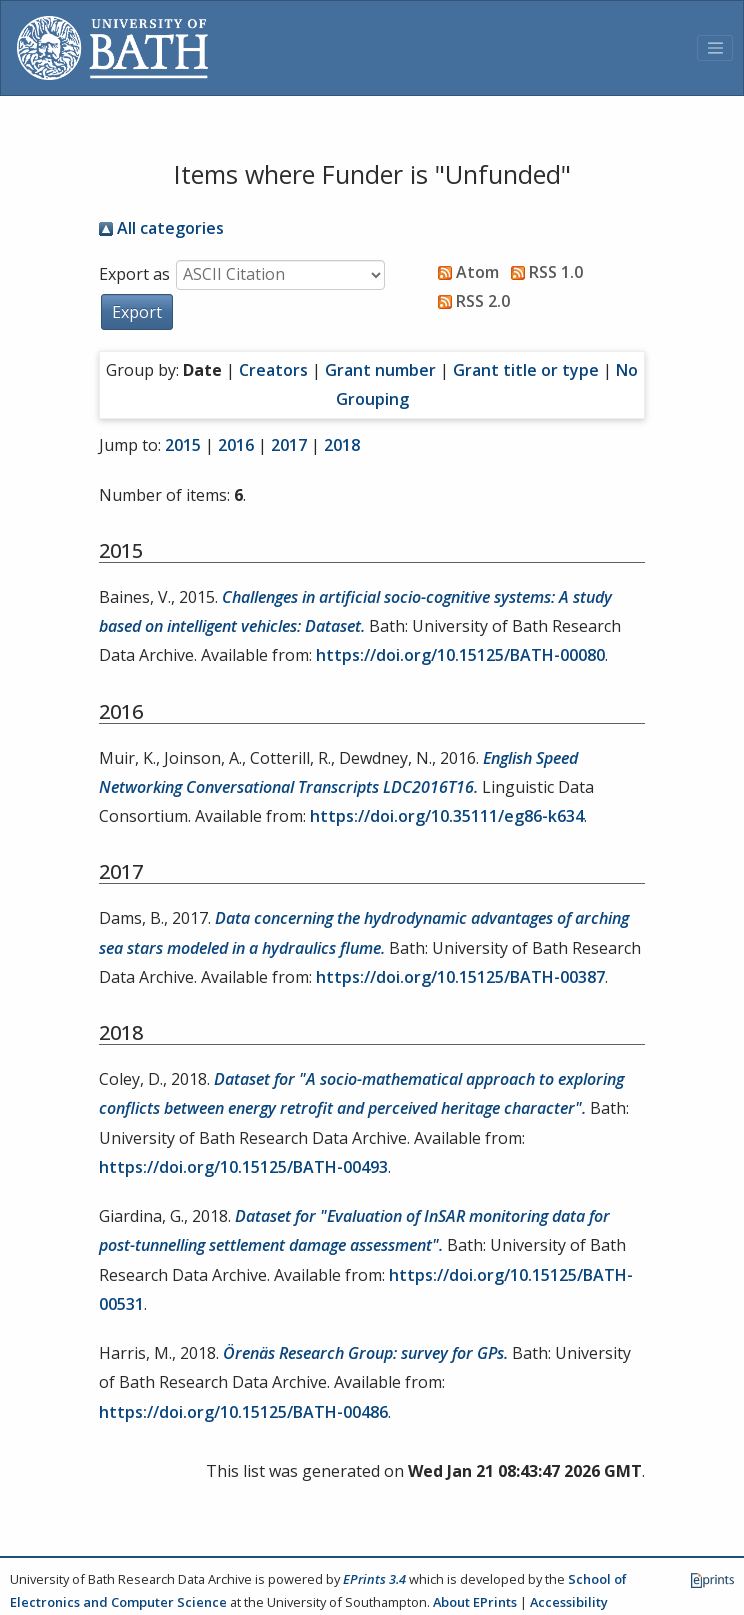 Image resolution: width=744 pixels, height=1615 pixels. I want to click on All categories, so click(161, 228).